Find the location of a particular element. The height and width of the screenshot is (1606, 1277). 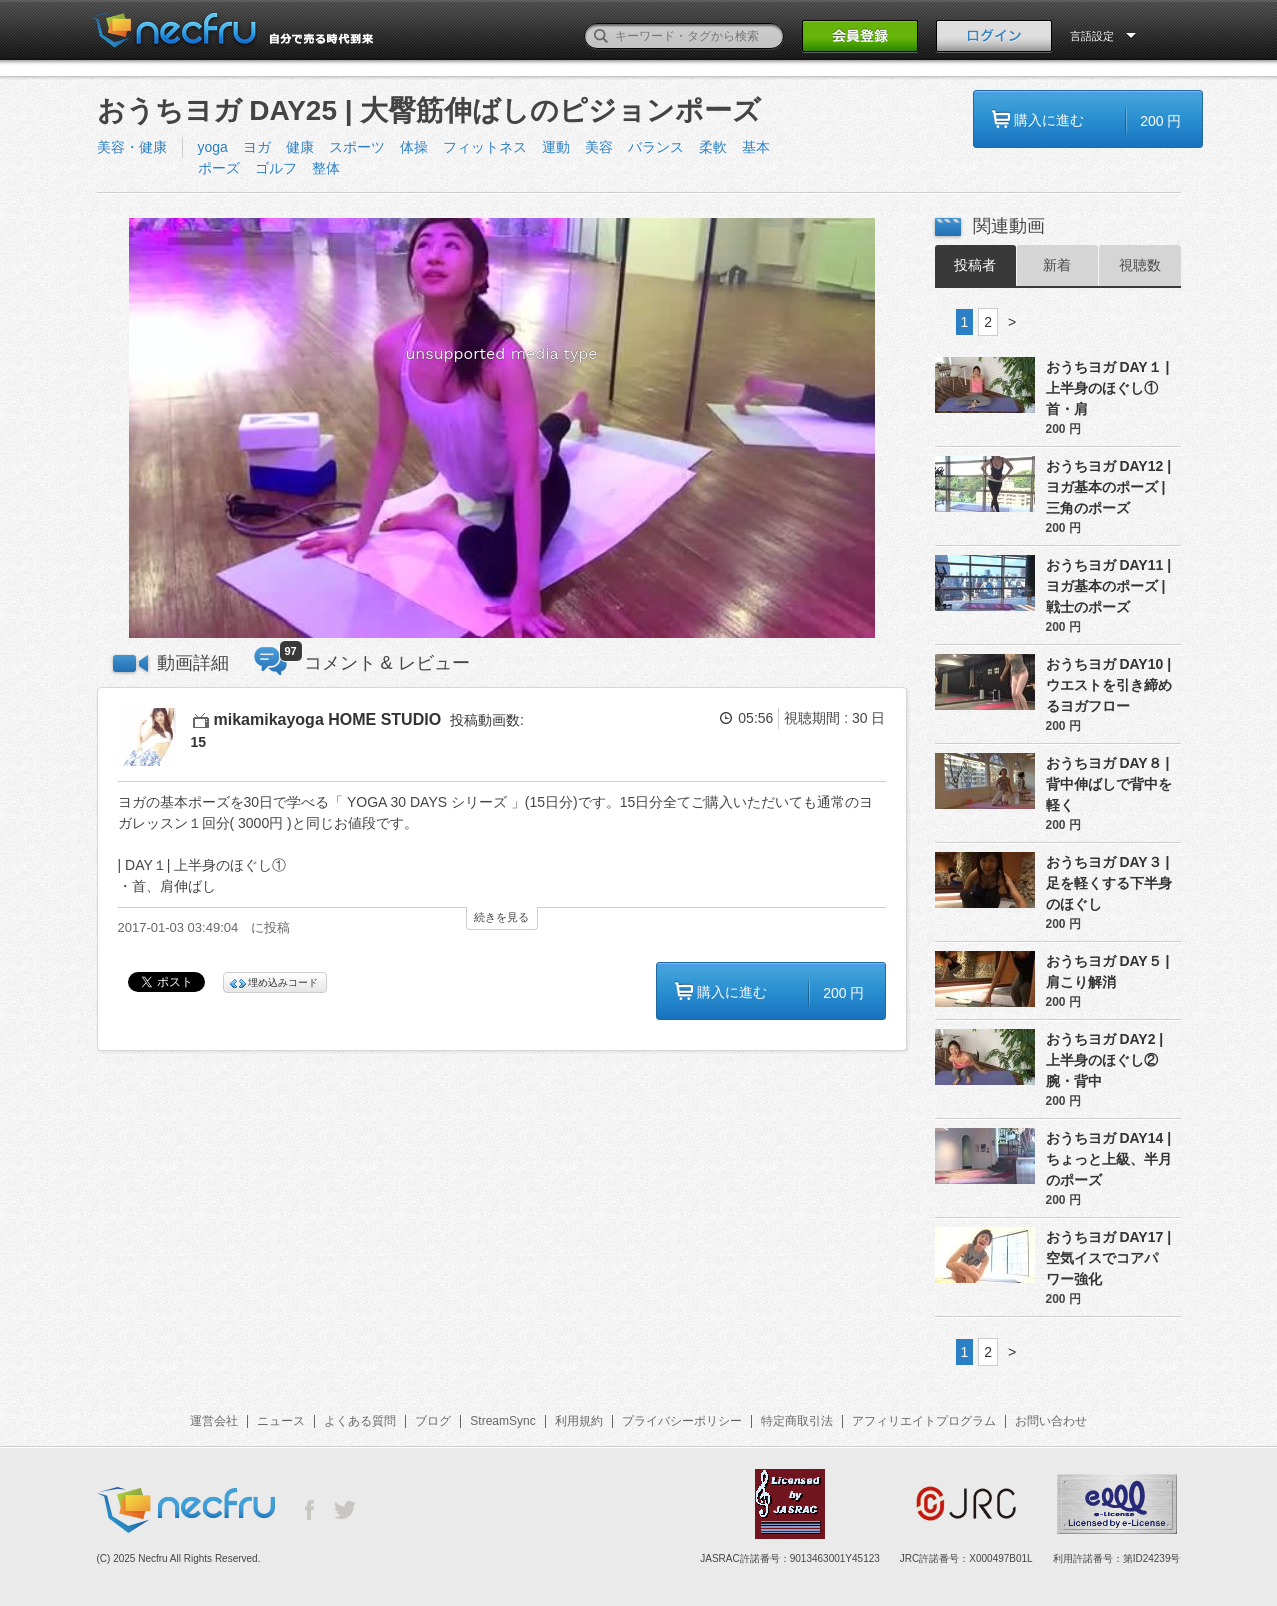

美容・健康 is located at coordinates (132, 147).